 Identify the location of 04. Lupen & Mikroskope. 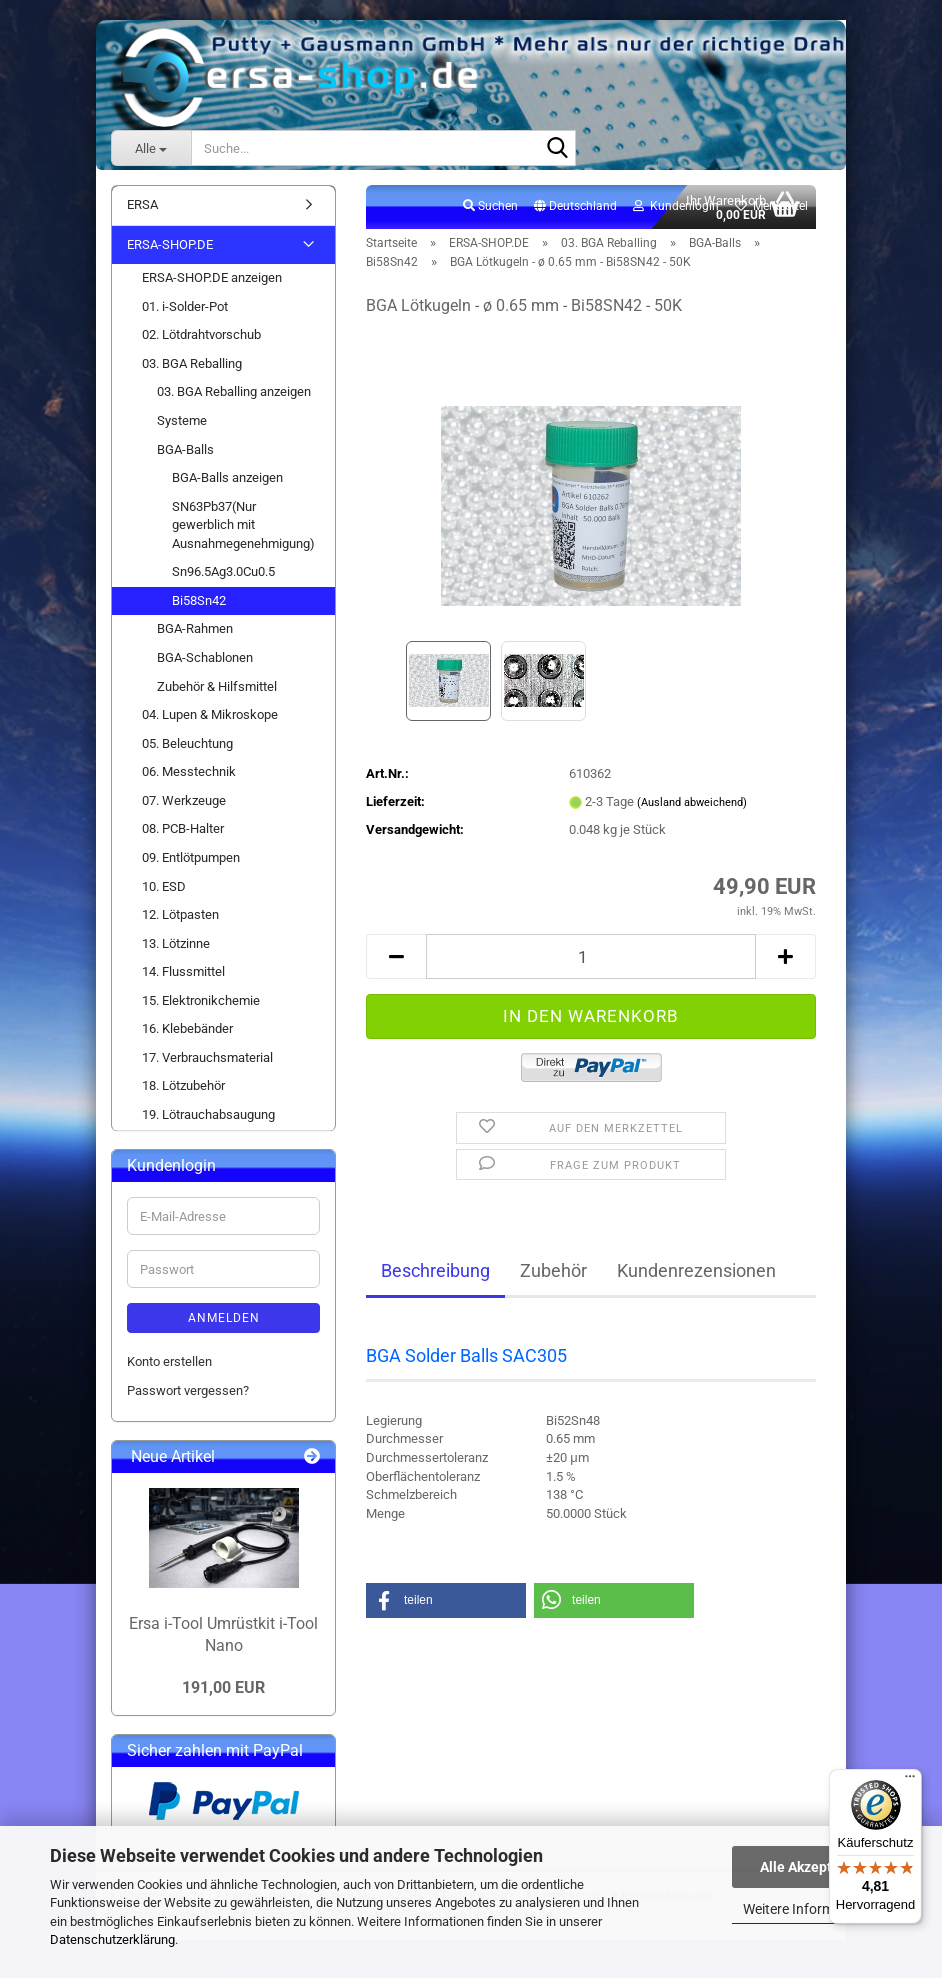
(210, 714).